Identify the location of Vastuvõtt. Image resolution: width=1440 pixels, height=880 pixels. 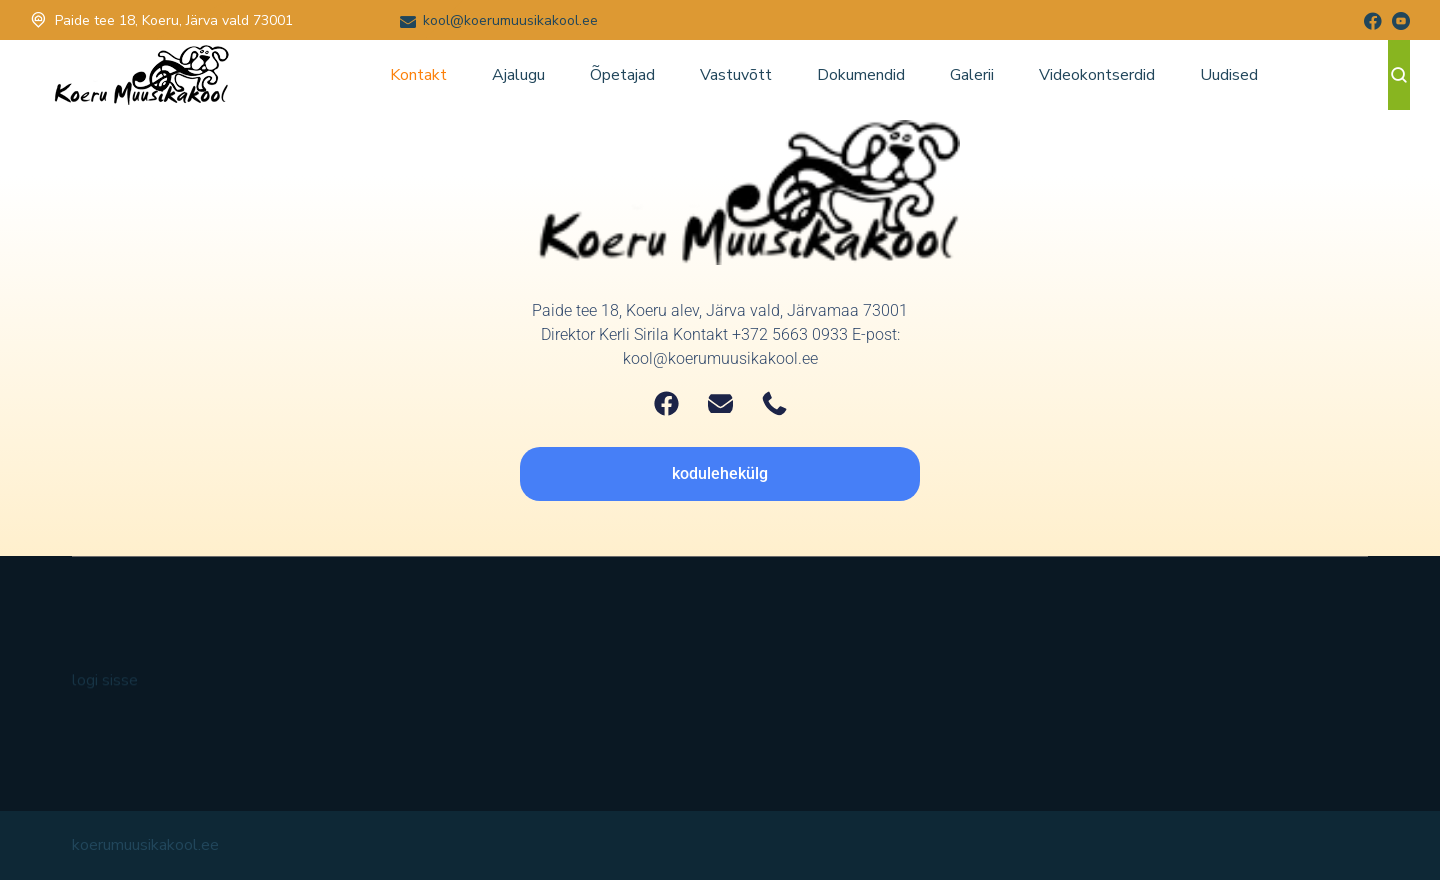
(736, 75).